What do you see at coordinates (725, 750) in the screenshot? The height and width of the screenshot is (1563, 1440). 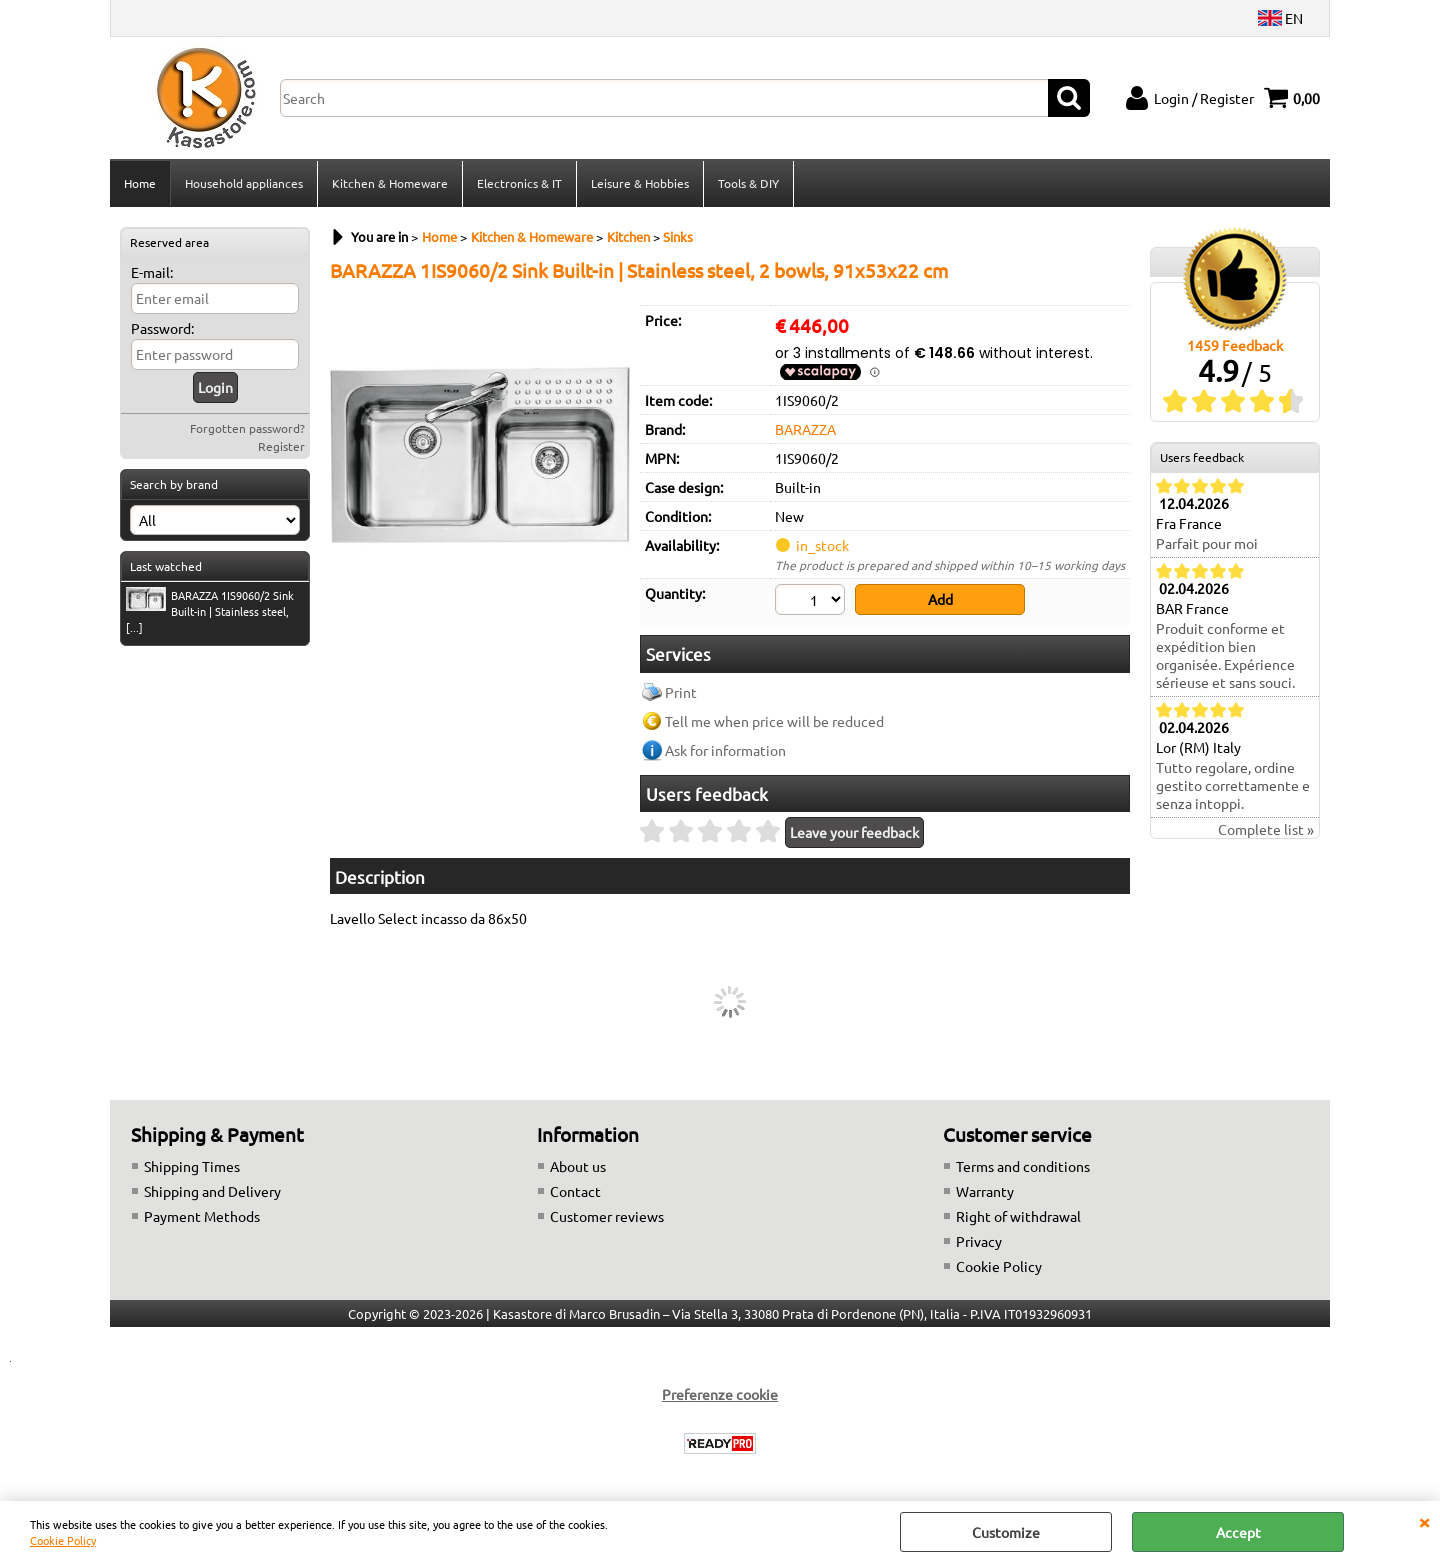 I see `Ask for information` at bounding box center [725, 750].